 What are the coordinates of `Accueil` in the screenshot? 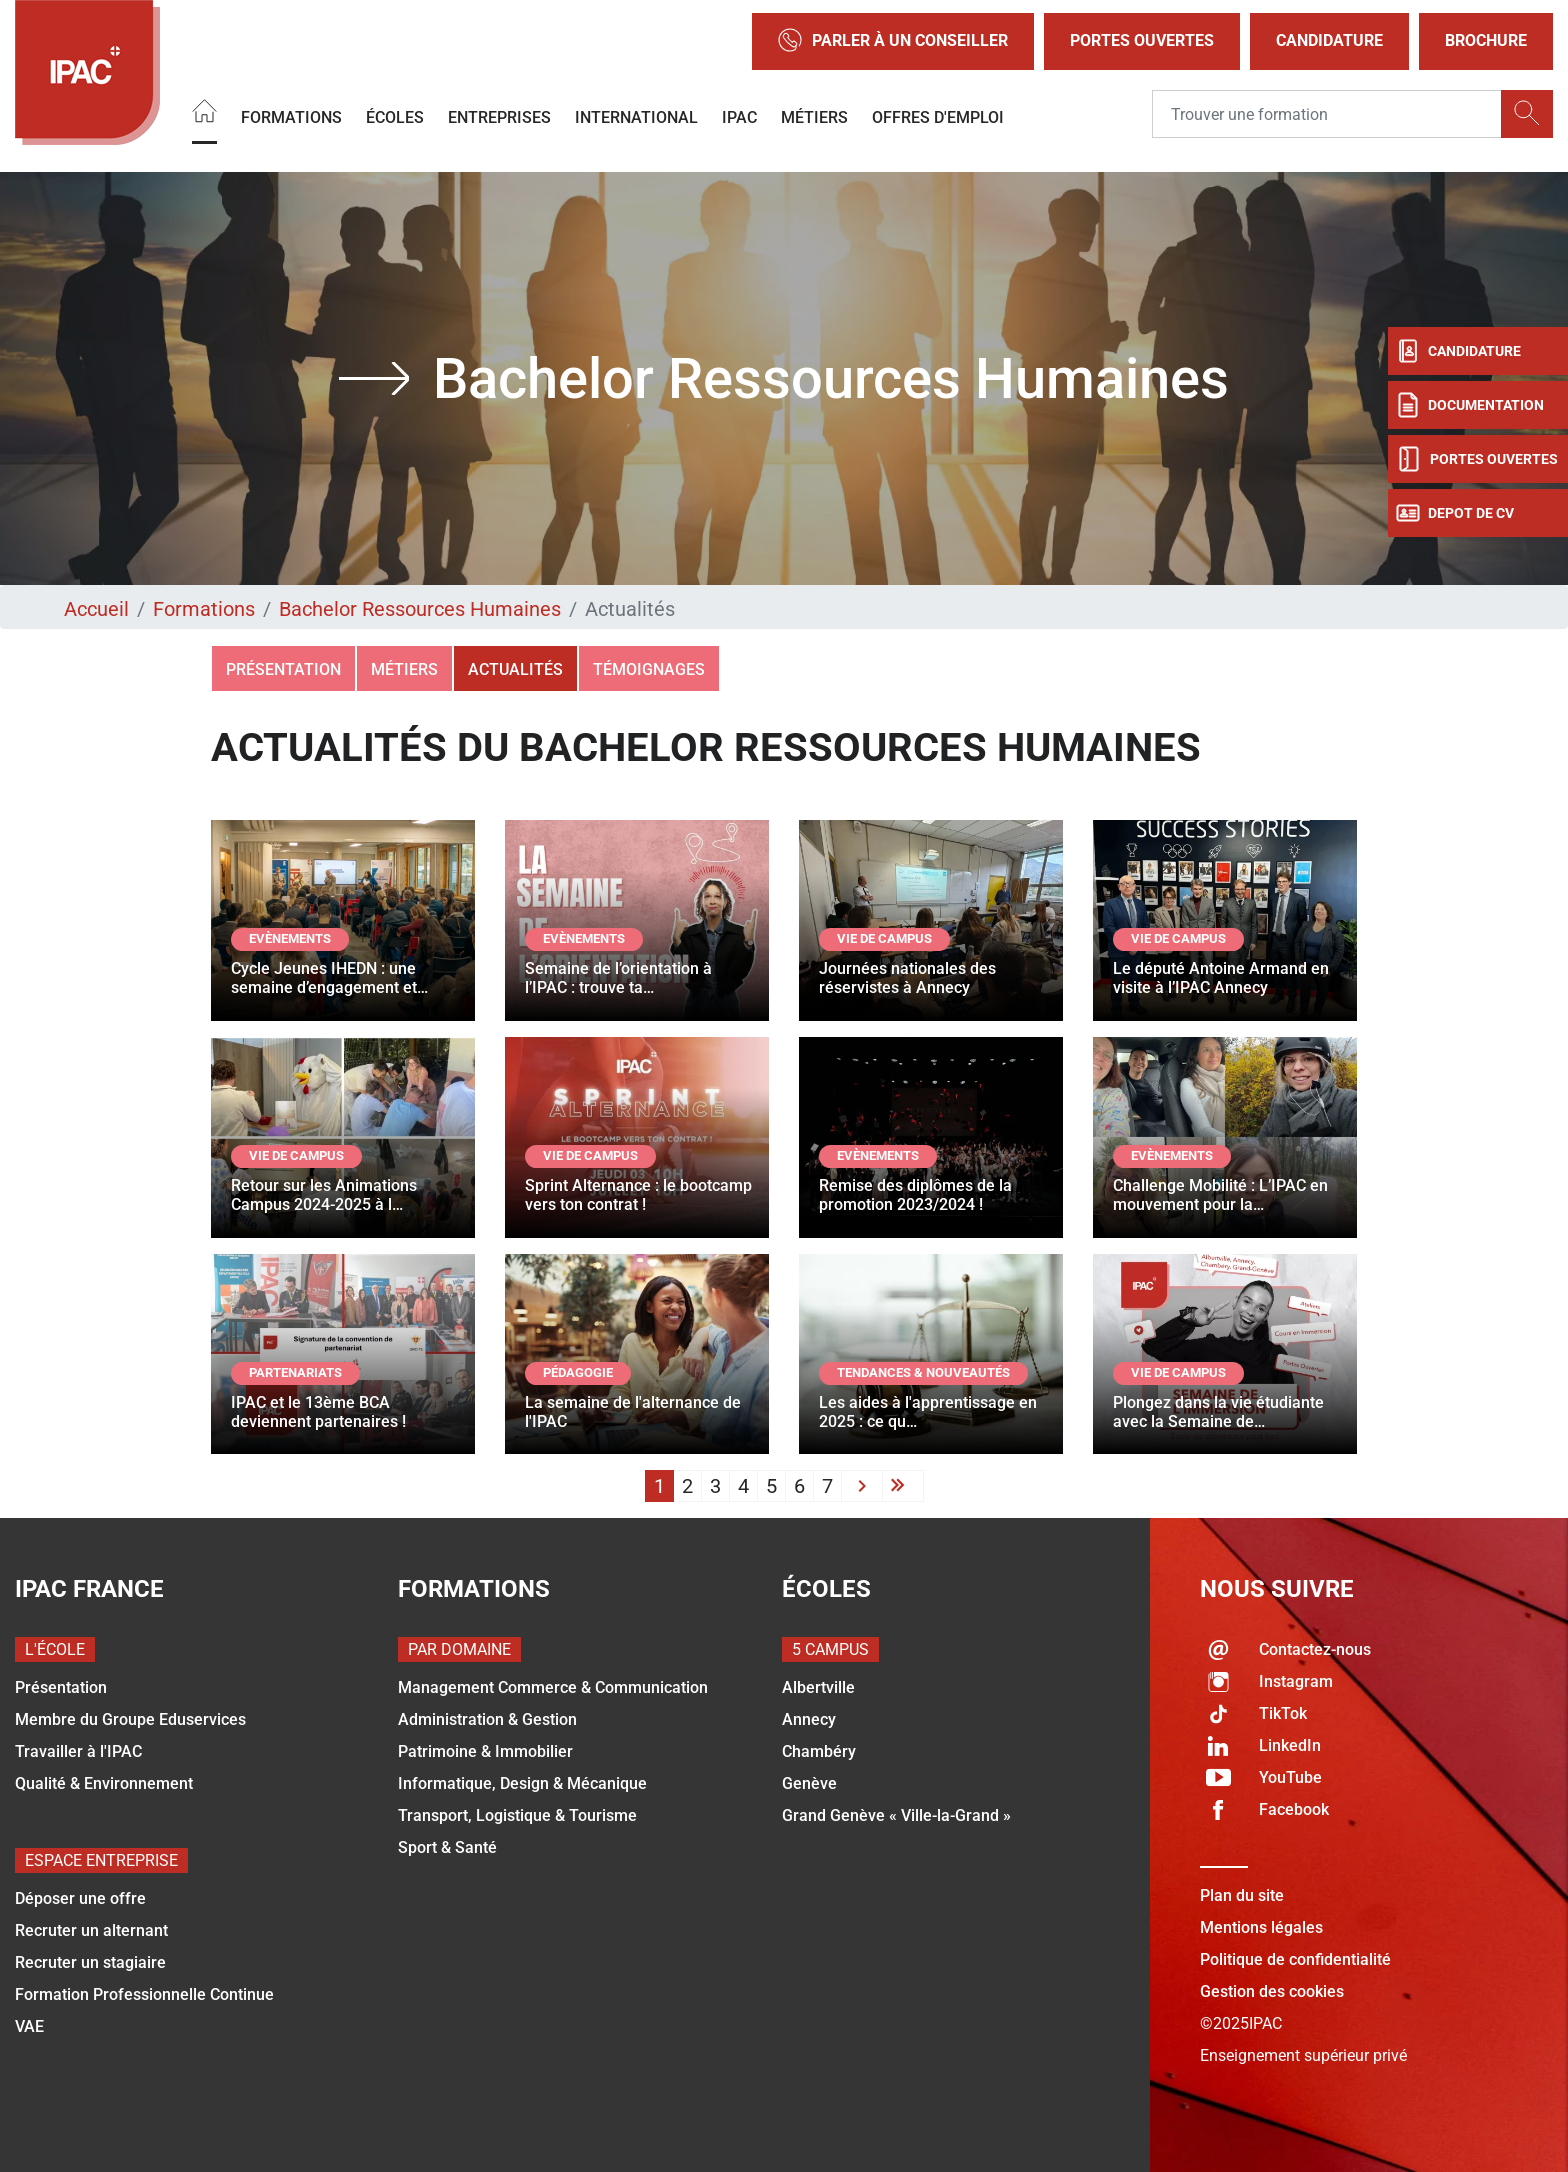 It's located at (96, 609).